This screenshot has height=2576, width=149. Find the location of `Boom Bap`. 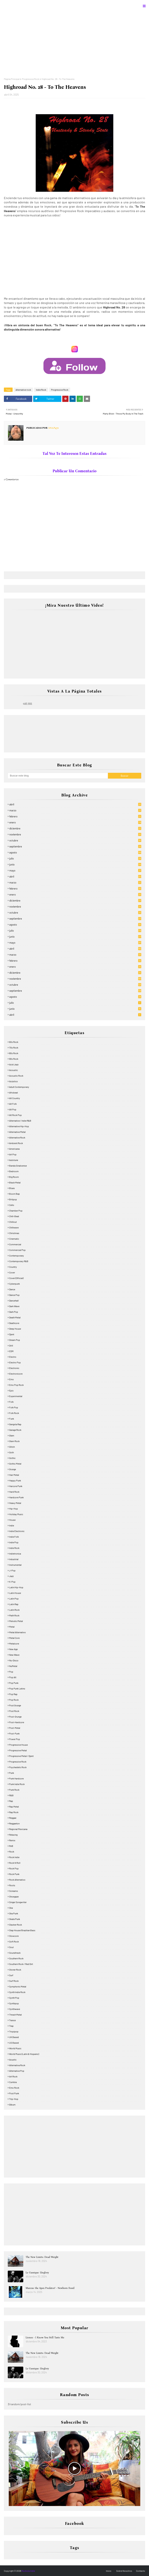

Boom Bap is located at coordinates (14, 1193).